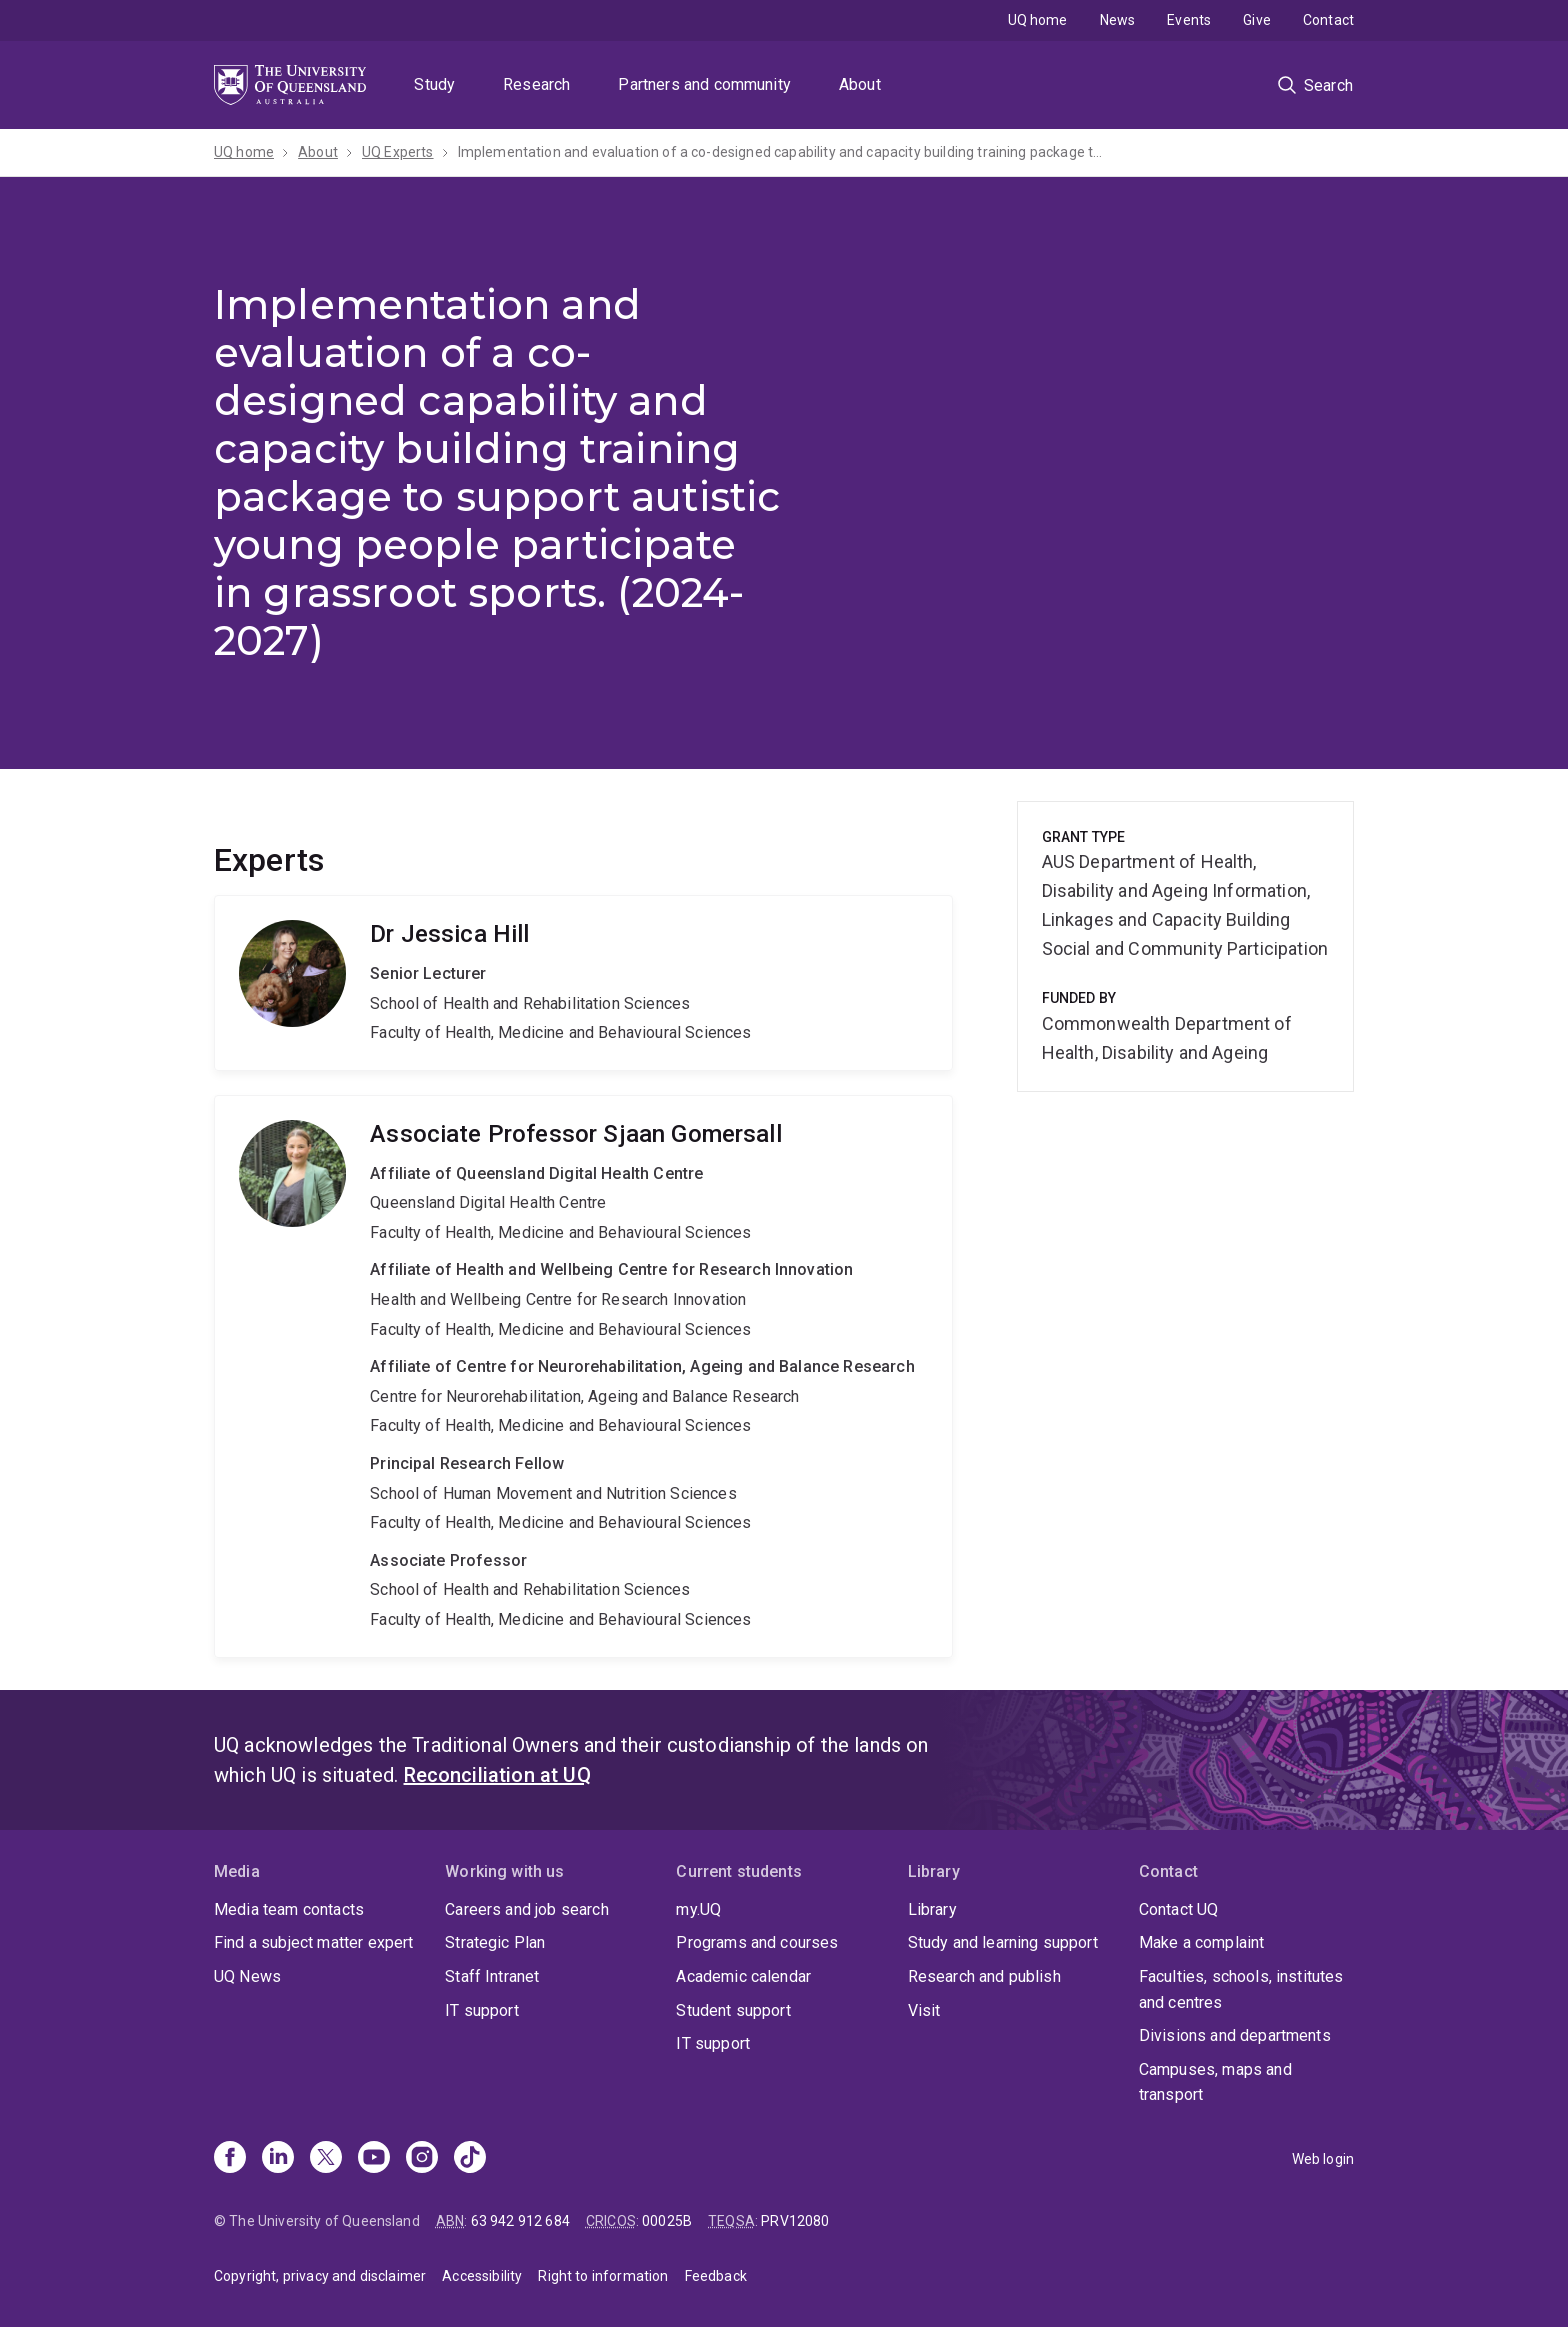  What do you see at coordinates (520, 2221) in the screenshot?
I see `63 942 912 684` at bounding box center [520, 2221].